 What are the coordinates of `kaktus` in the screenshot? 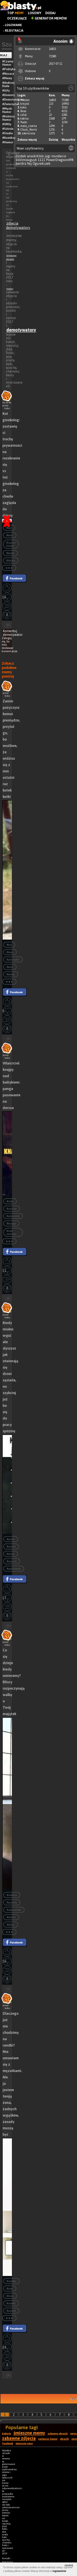 It's located at (24, 118).